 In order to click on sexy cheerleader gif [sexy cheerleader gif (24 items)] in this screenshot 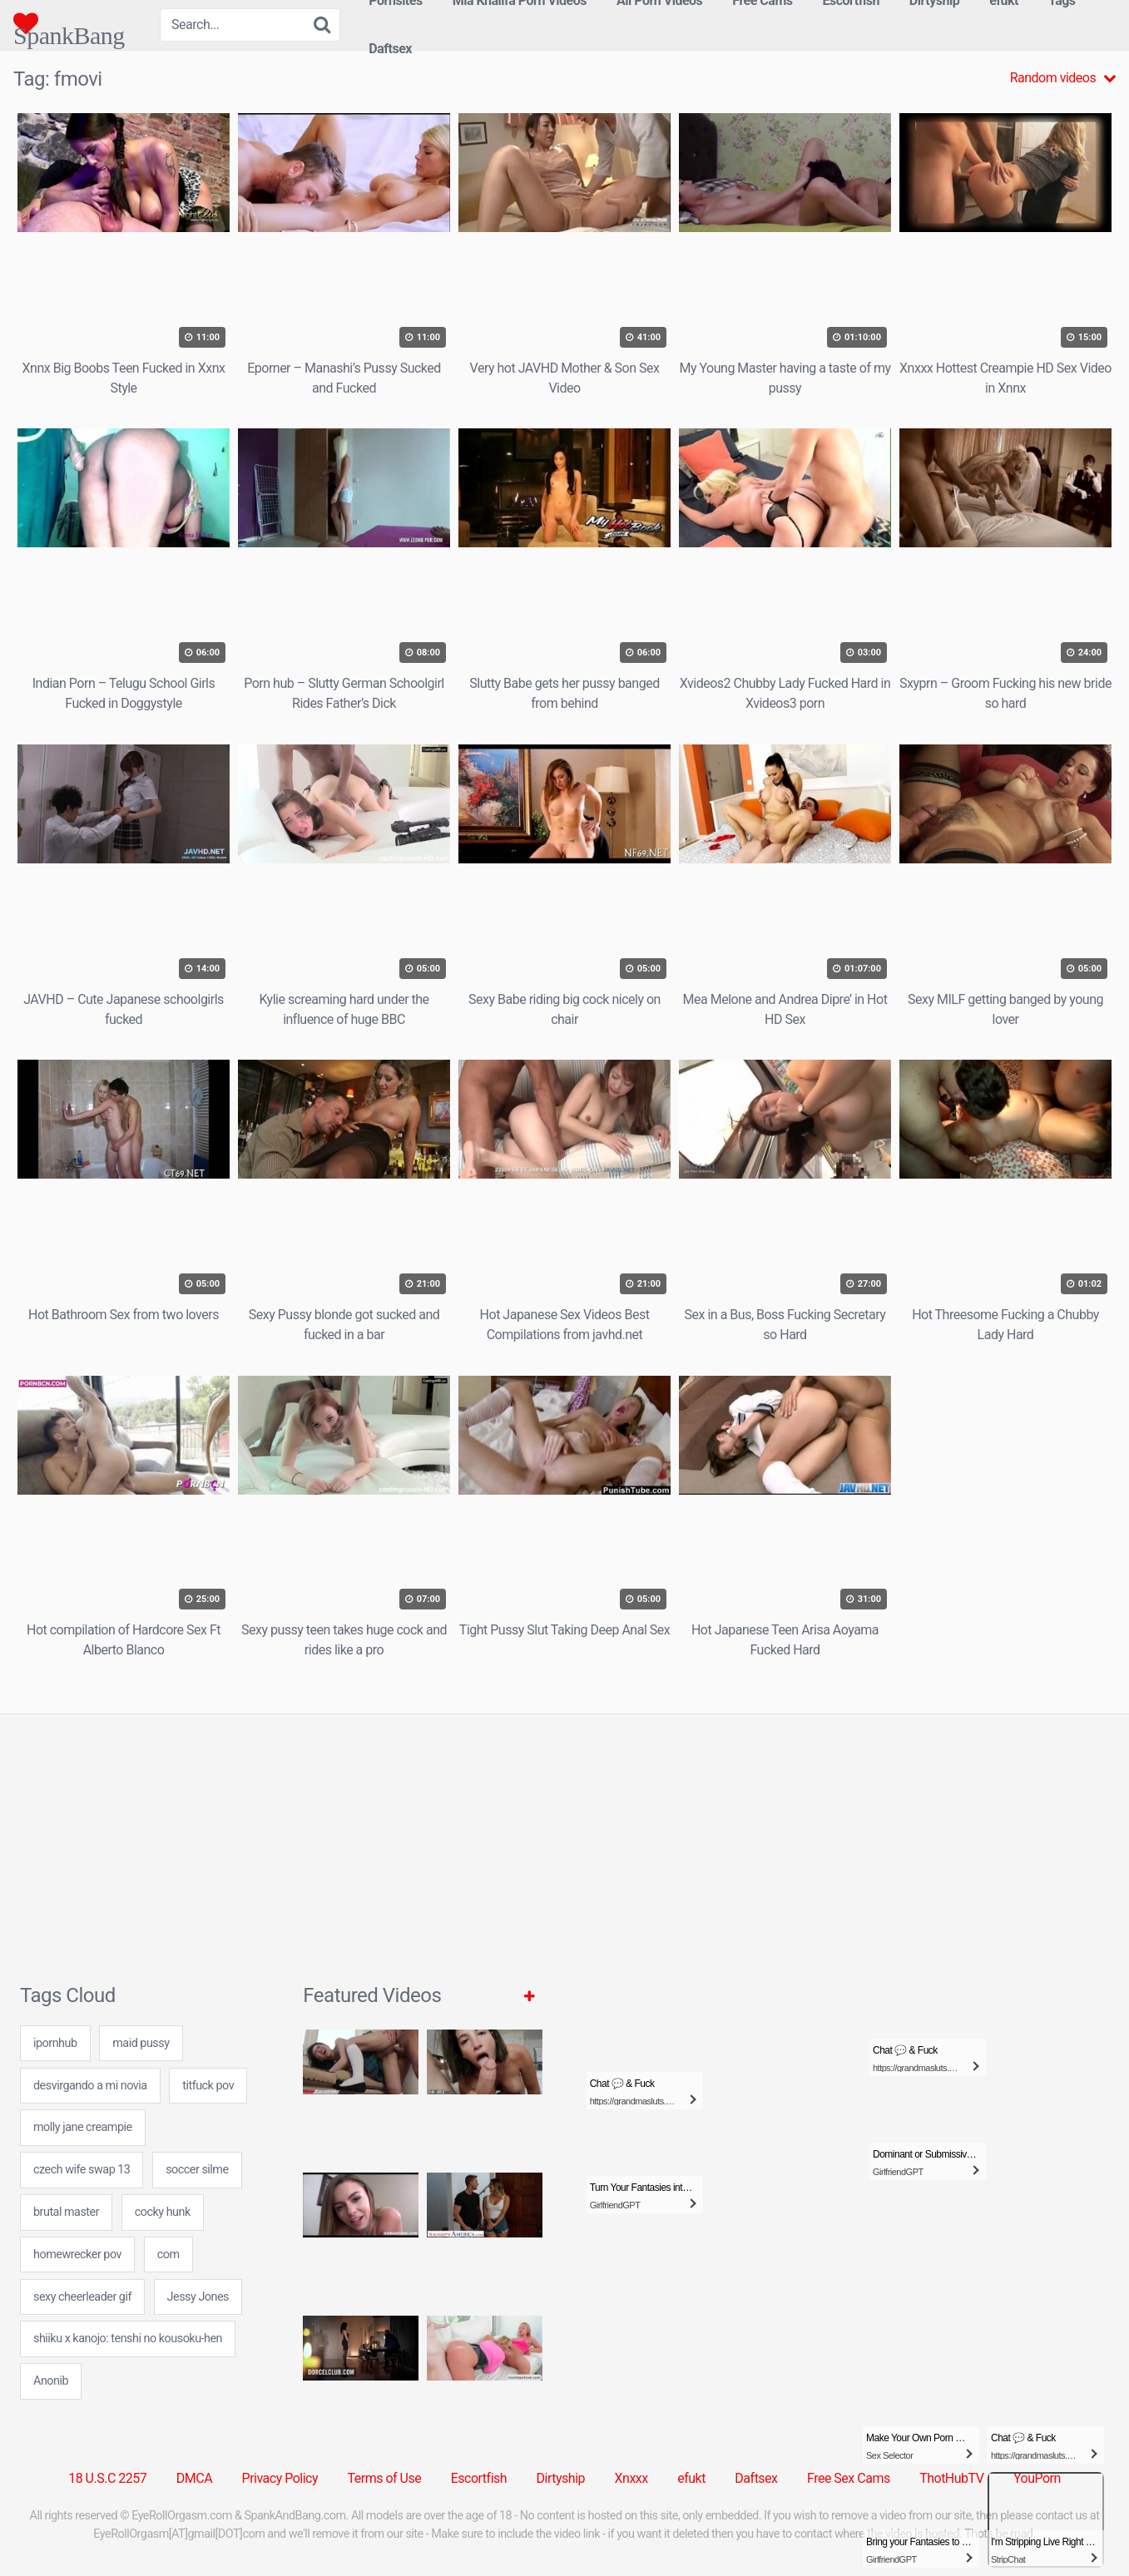, I will do `click(82, 2297)`.